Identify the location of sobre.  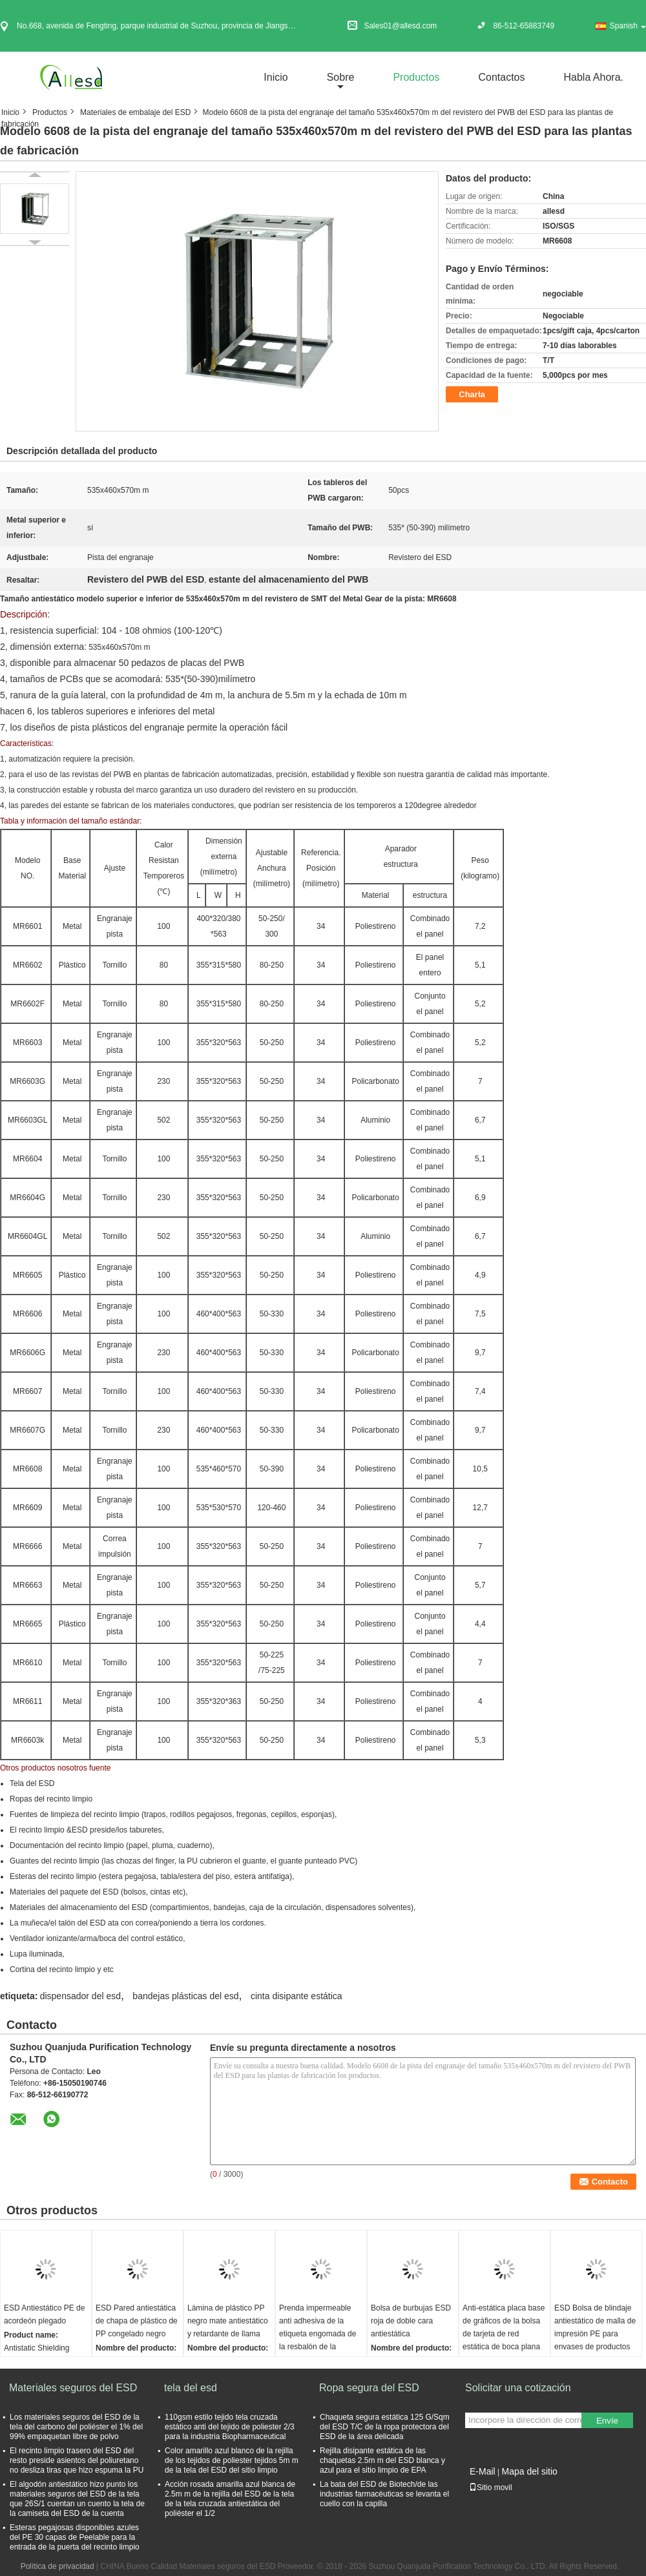
(341, 77).